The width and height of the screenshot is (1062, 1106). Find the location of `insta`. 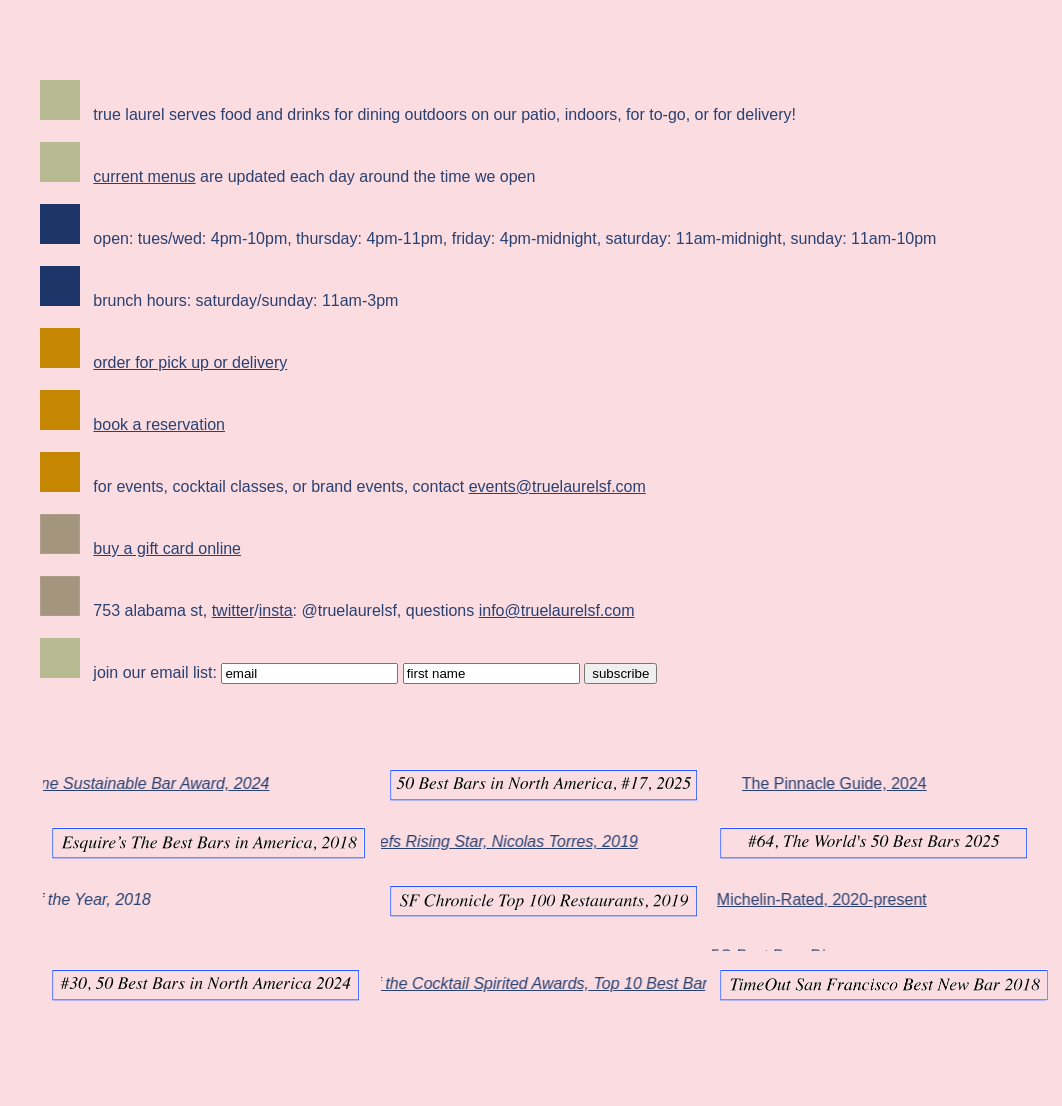

insta is located at coordinates (276, 610).